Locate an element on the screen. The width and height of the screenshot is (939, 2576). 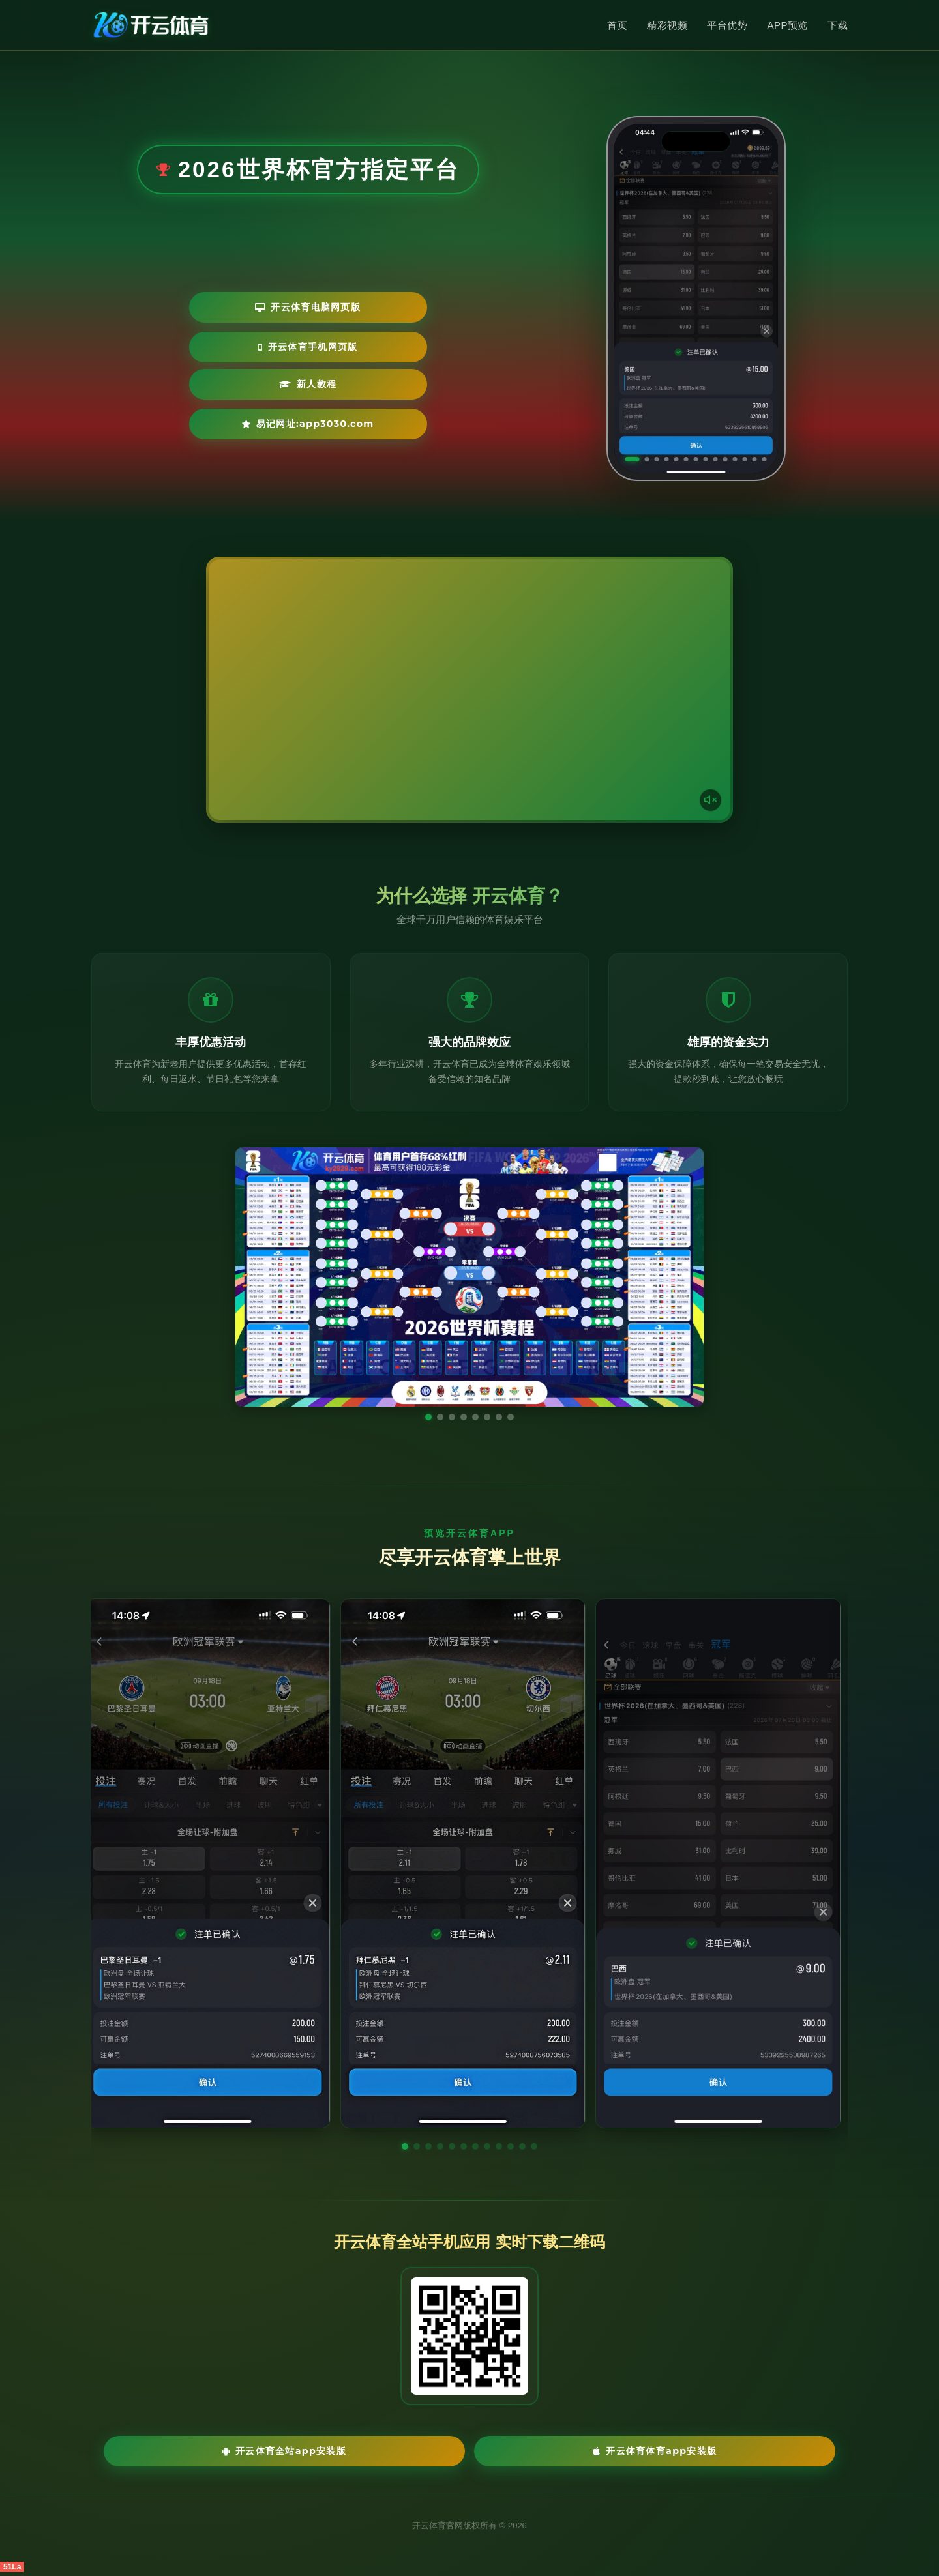
开云体育电脑网页版 is located at coordinates (229, 346).